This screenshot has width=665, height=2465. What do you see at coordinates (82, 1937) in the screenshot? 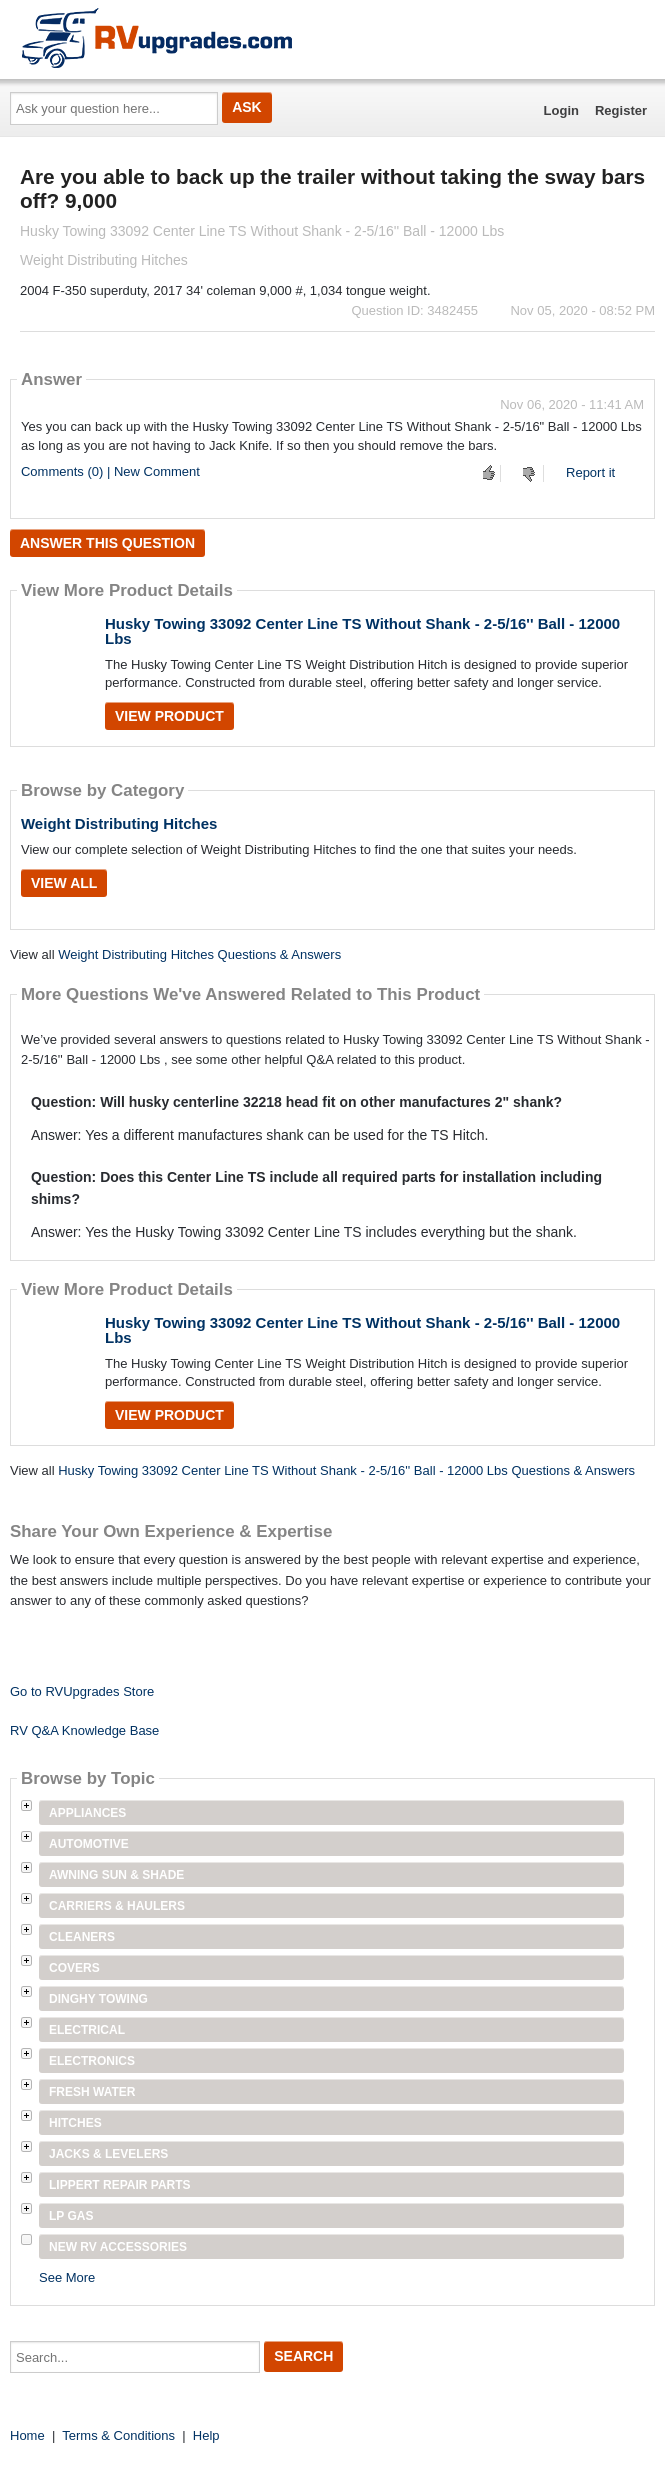
I see `Cleaners` at bounding box center [82, 1937].